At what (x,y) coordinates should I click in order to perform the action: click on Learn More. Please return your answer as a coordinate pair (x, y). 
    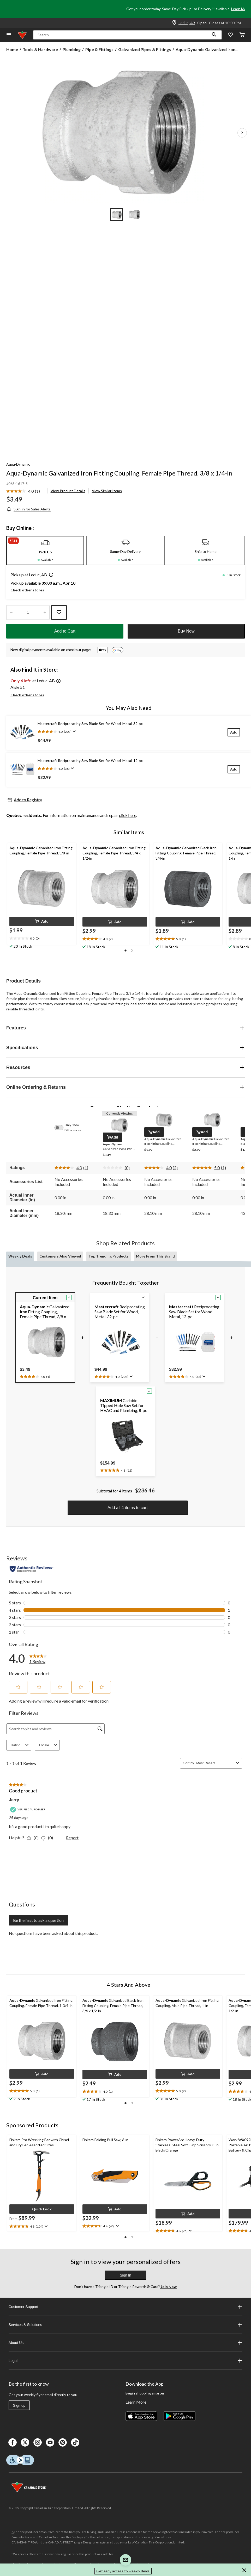
    Looking at the image, I should click on (240, 9).